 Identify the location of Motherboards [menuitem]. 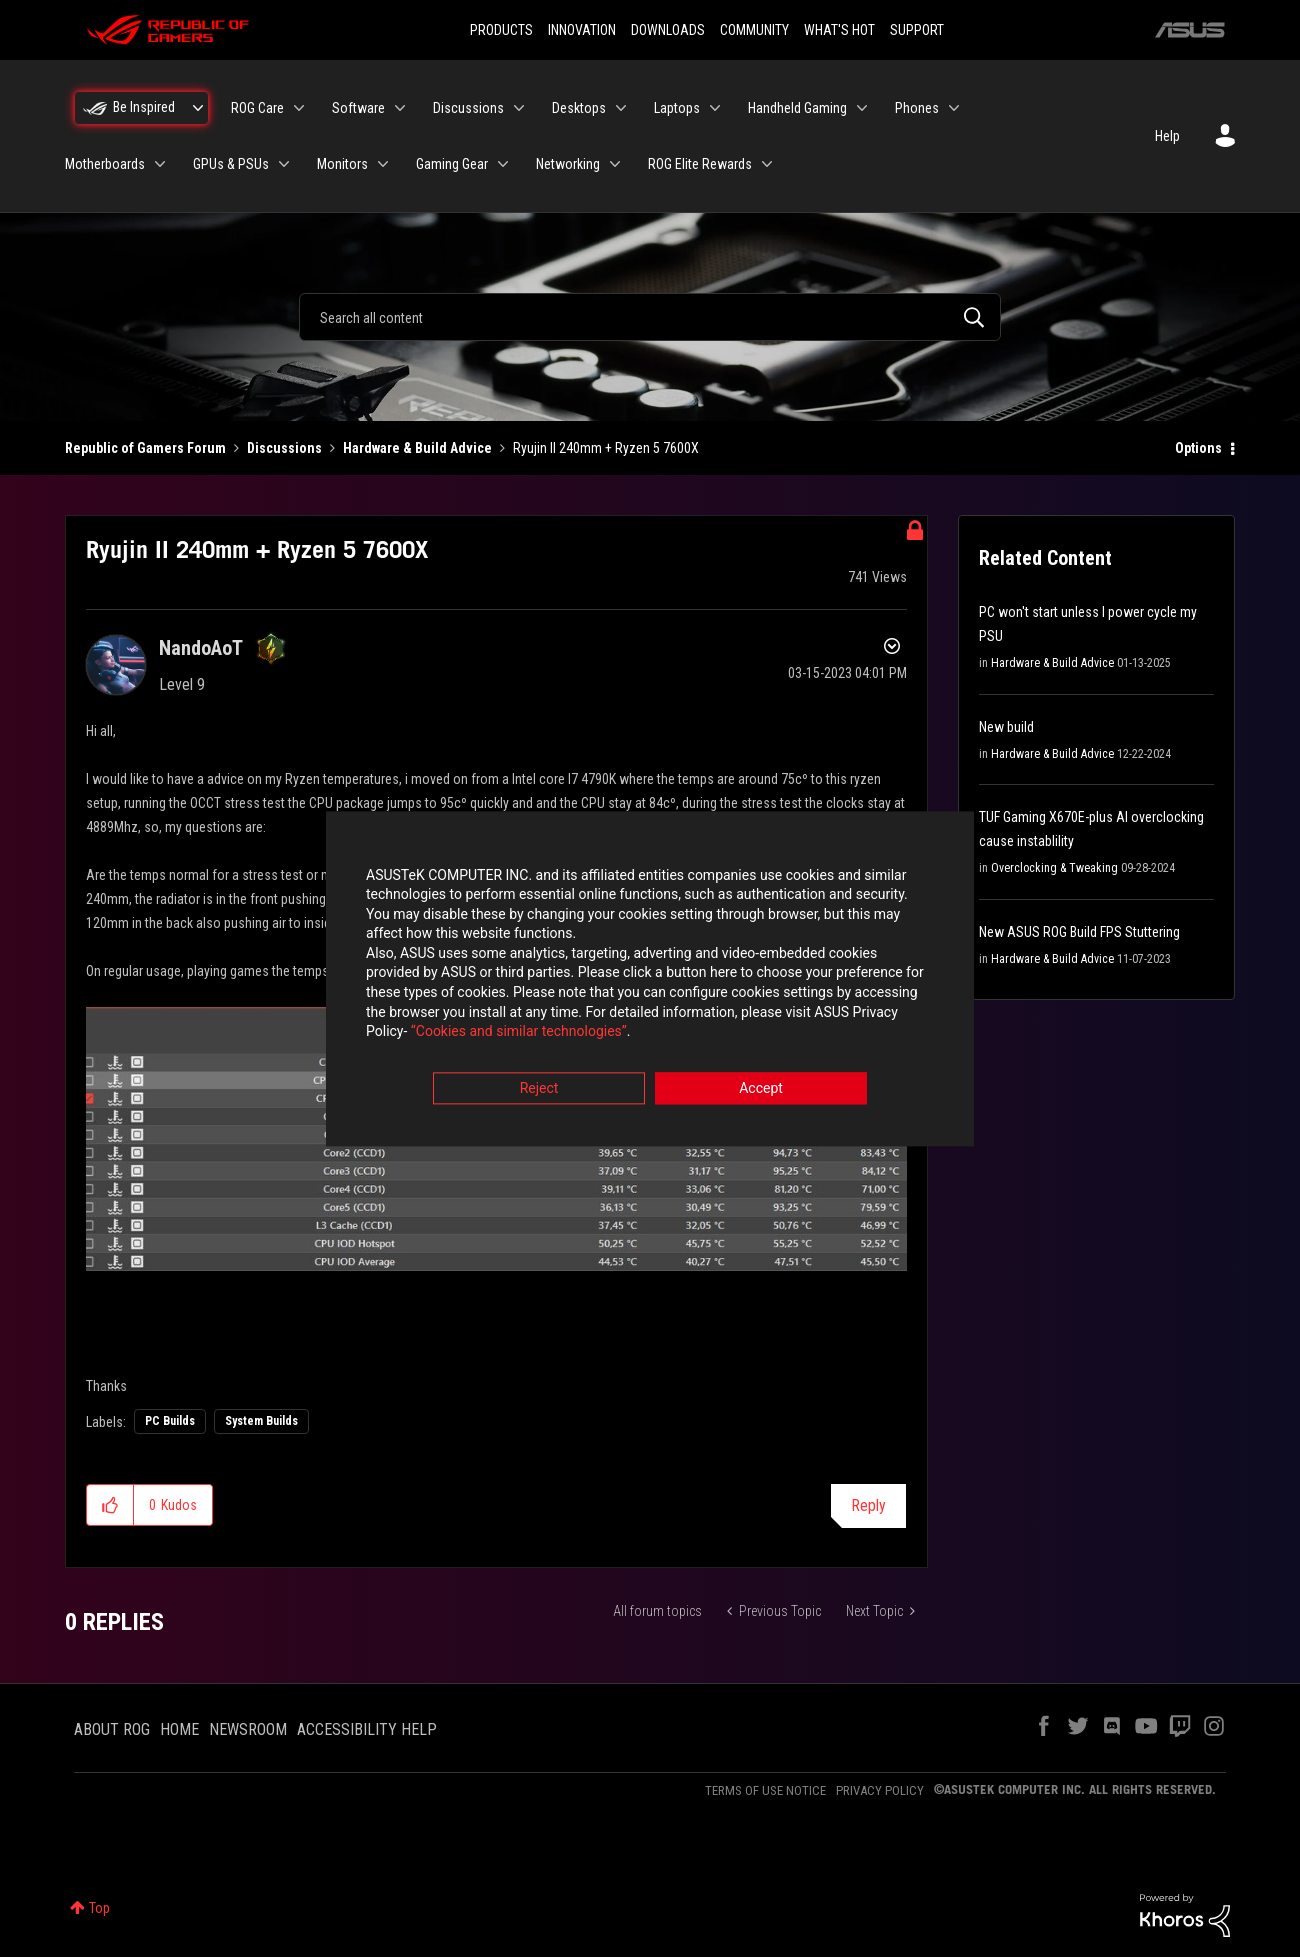
(105, 164).